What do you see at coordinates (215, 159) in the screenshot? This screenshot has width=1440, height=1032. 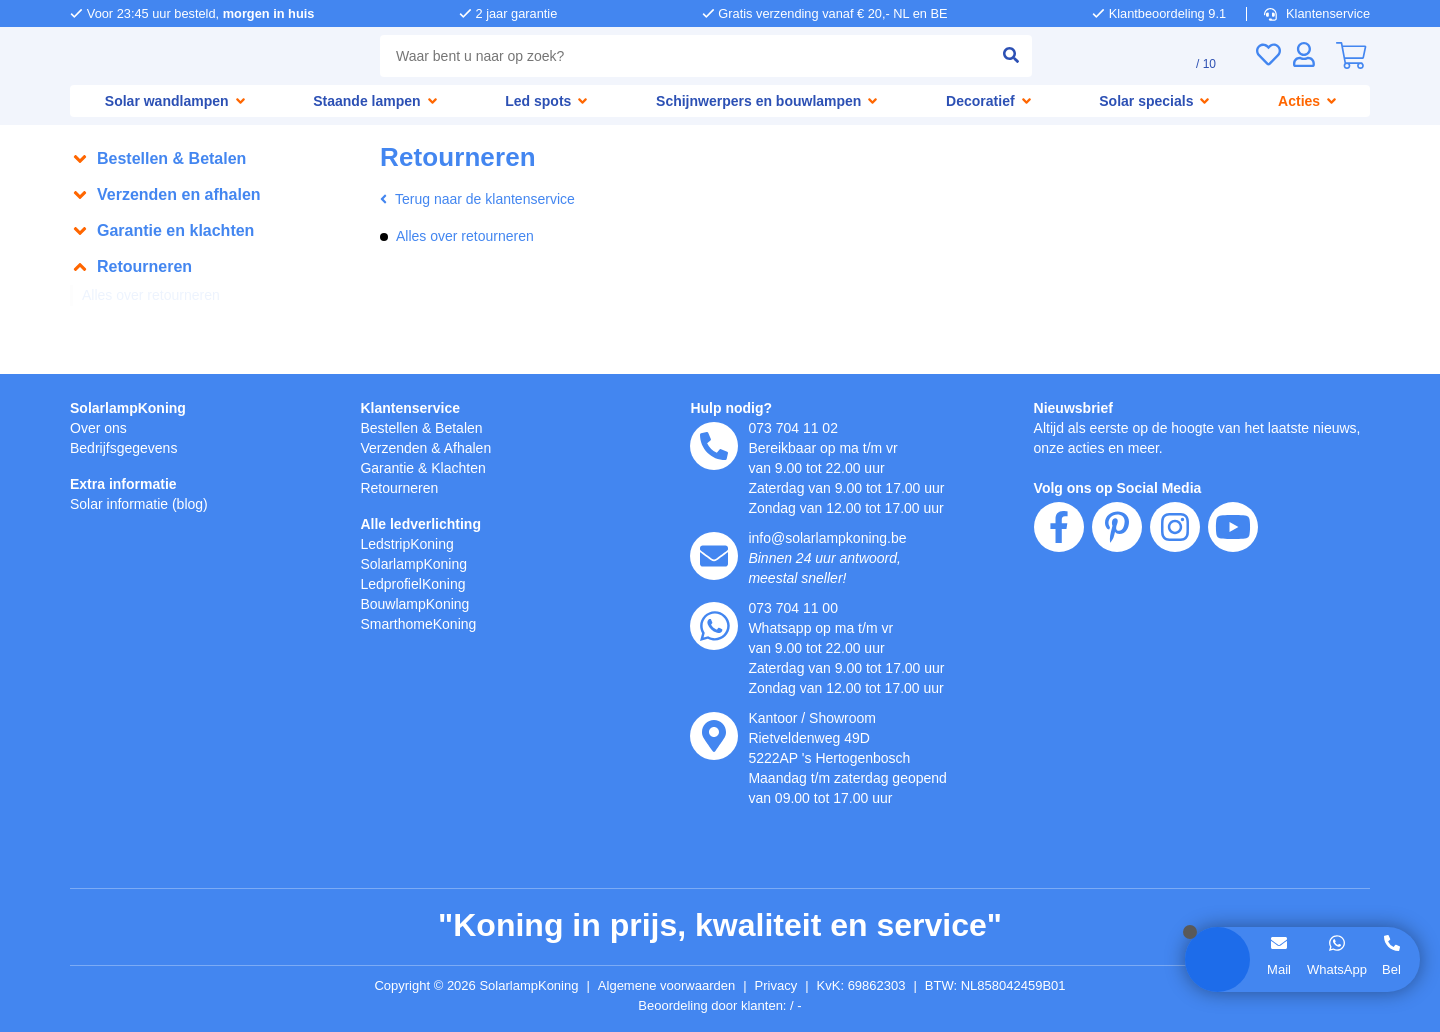 I see `[button]` at bounding box center [215, 159].